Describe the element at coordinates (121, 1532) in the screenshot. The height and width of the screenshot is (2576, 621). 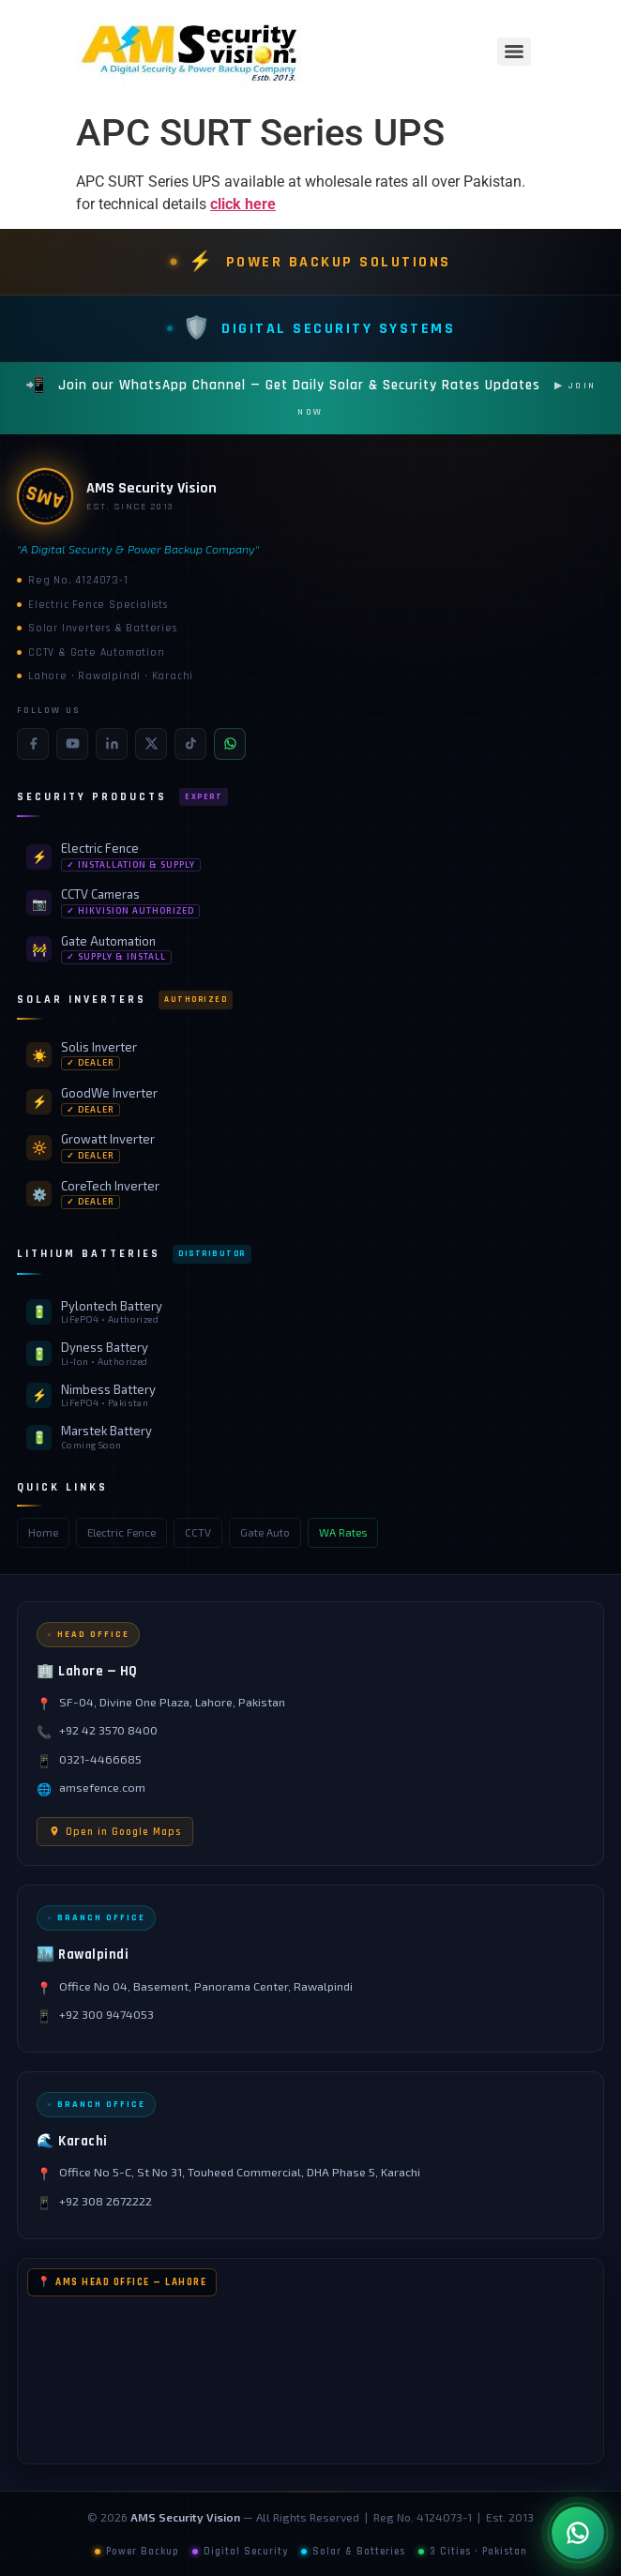
I see `Electric Fence` at that location.